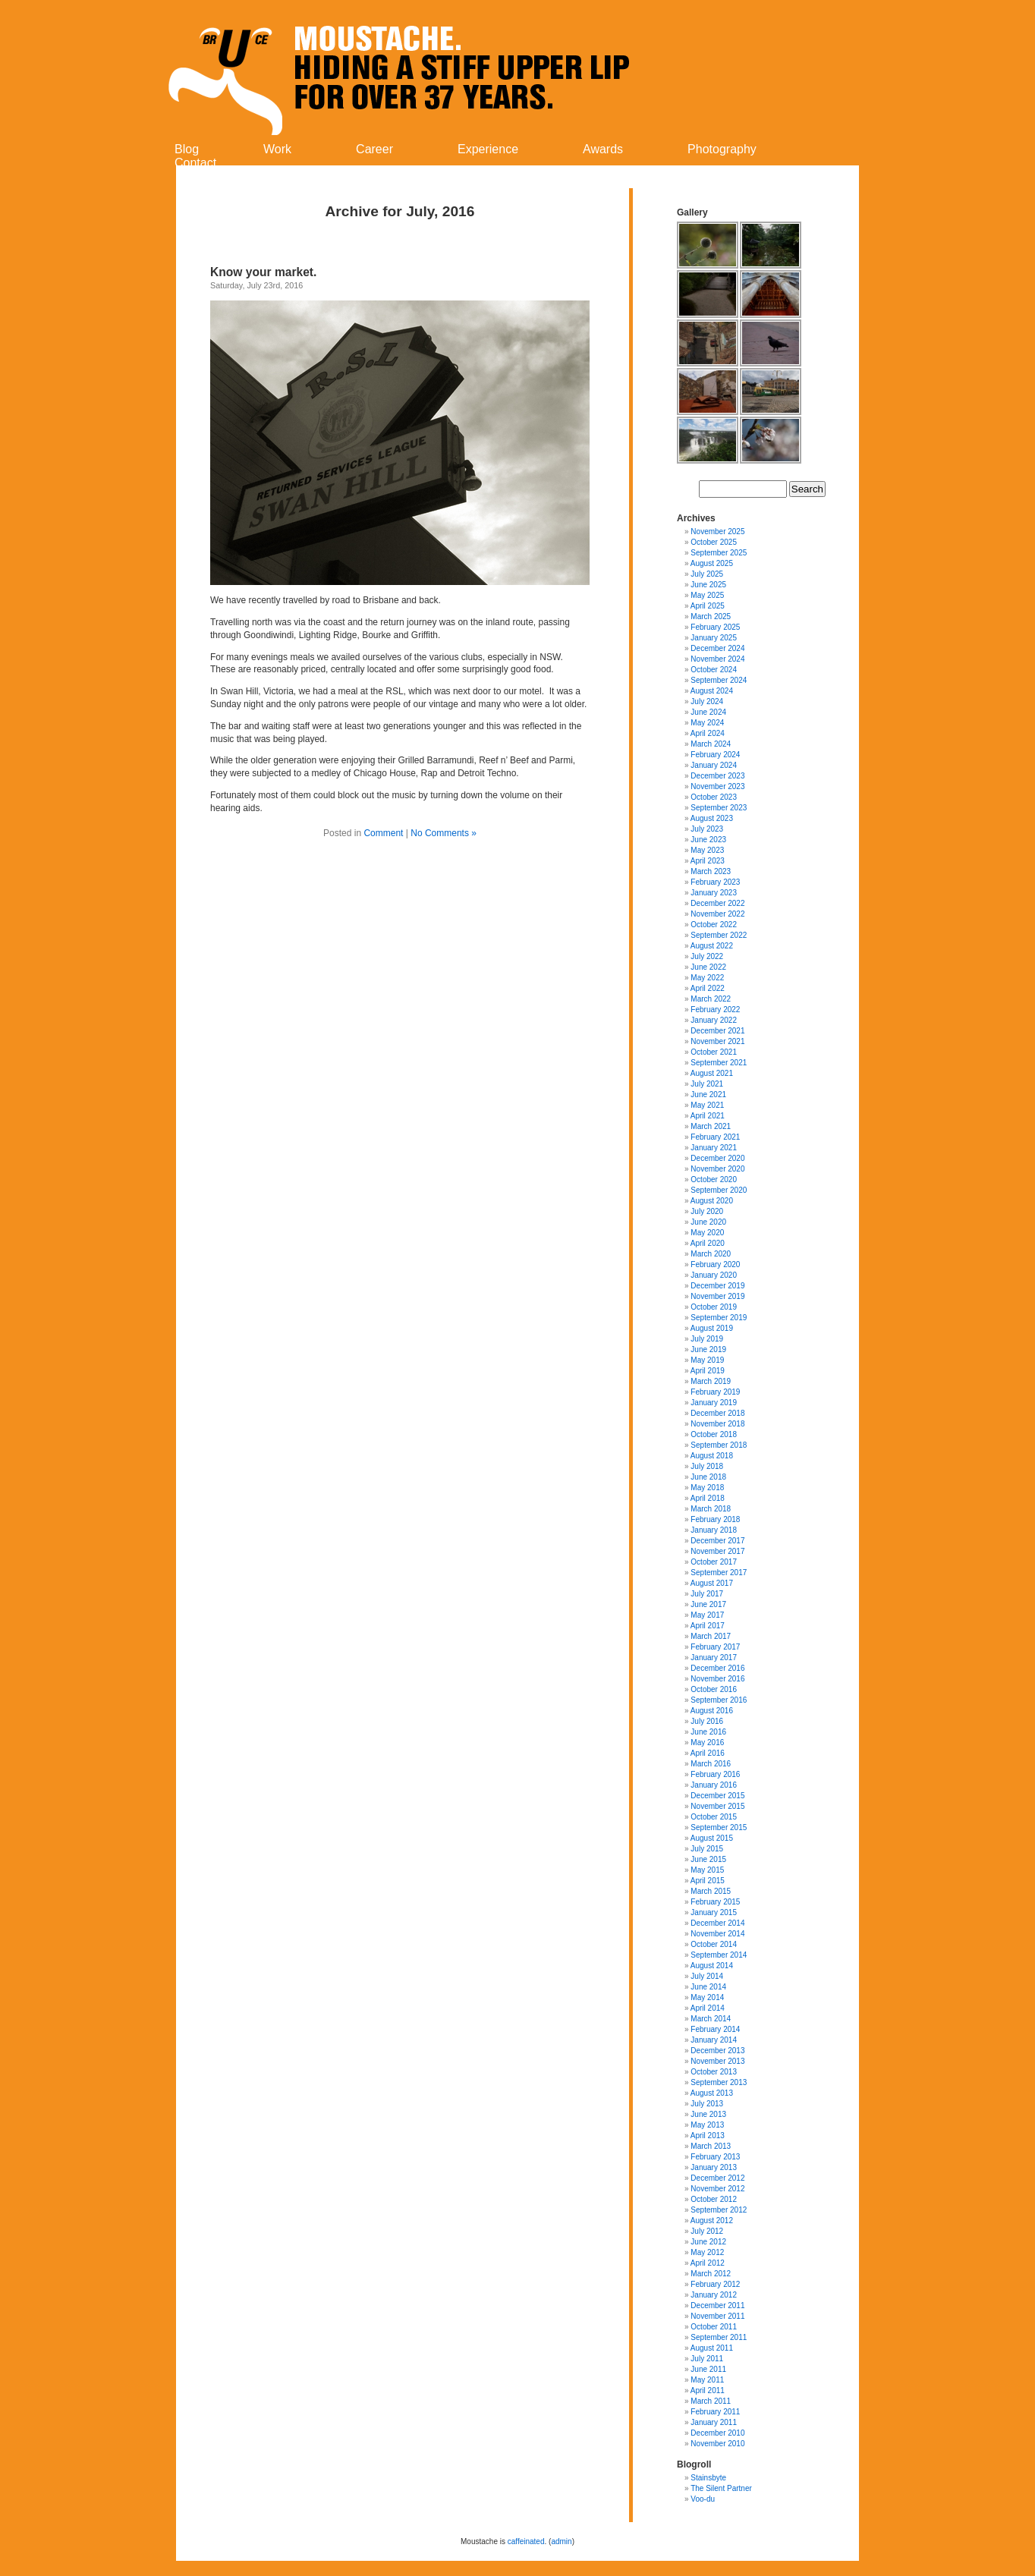 This screenshot has height=2576, width=1035. I want to click on November 2016, so click(717, 1679).